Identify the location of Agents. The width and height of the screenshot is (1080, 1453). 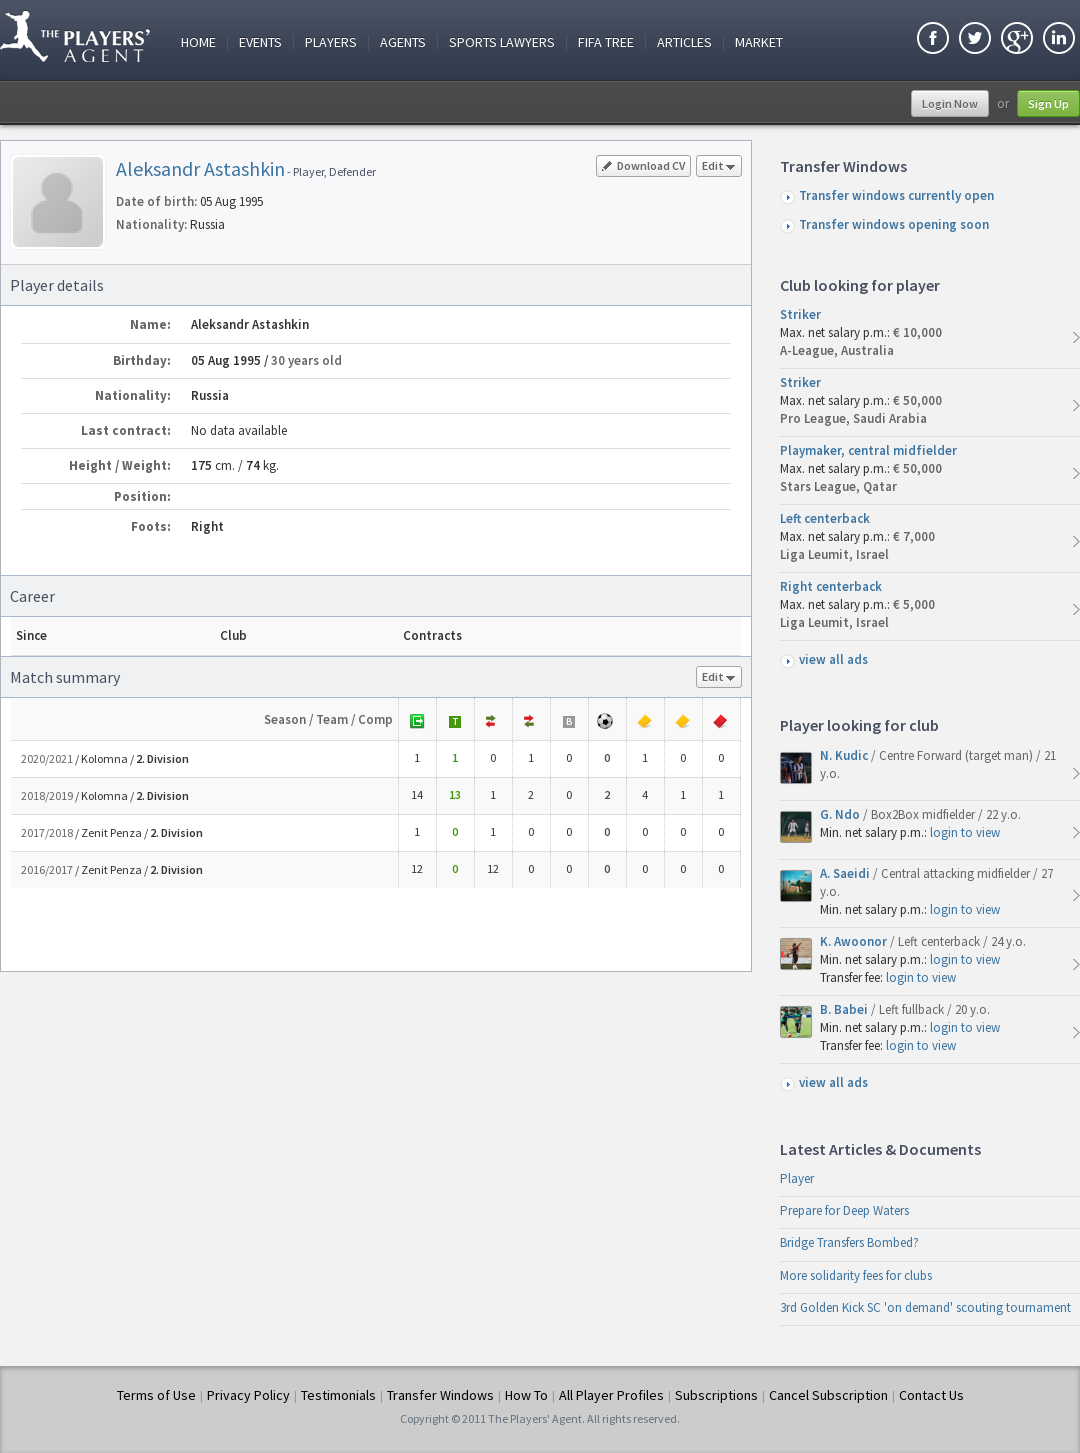
(403, 42).